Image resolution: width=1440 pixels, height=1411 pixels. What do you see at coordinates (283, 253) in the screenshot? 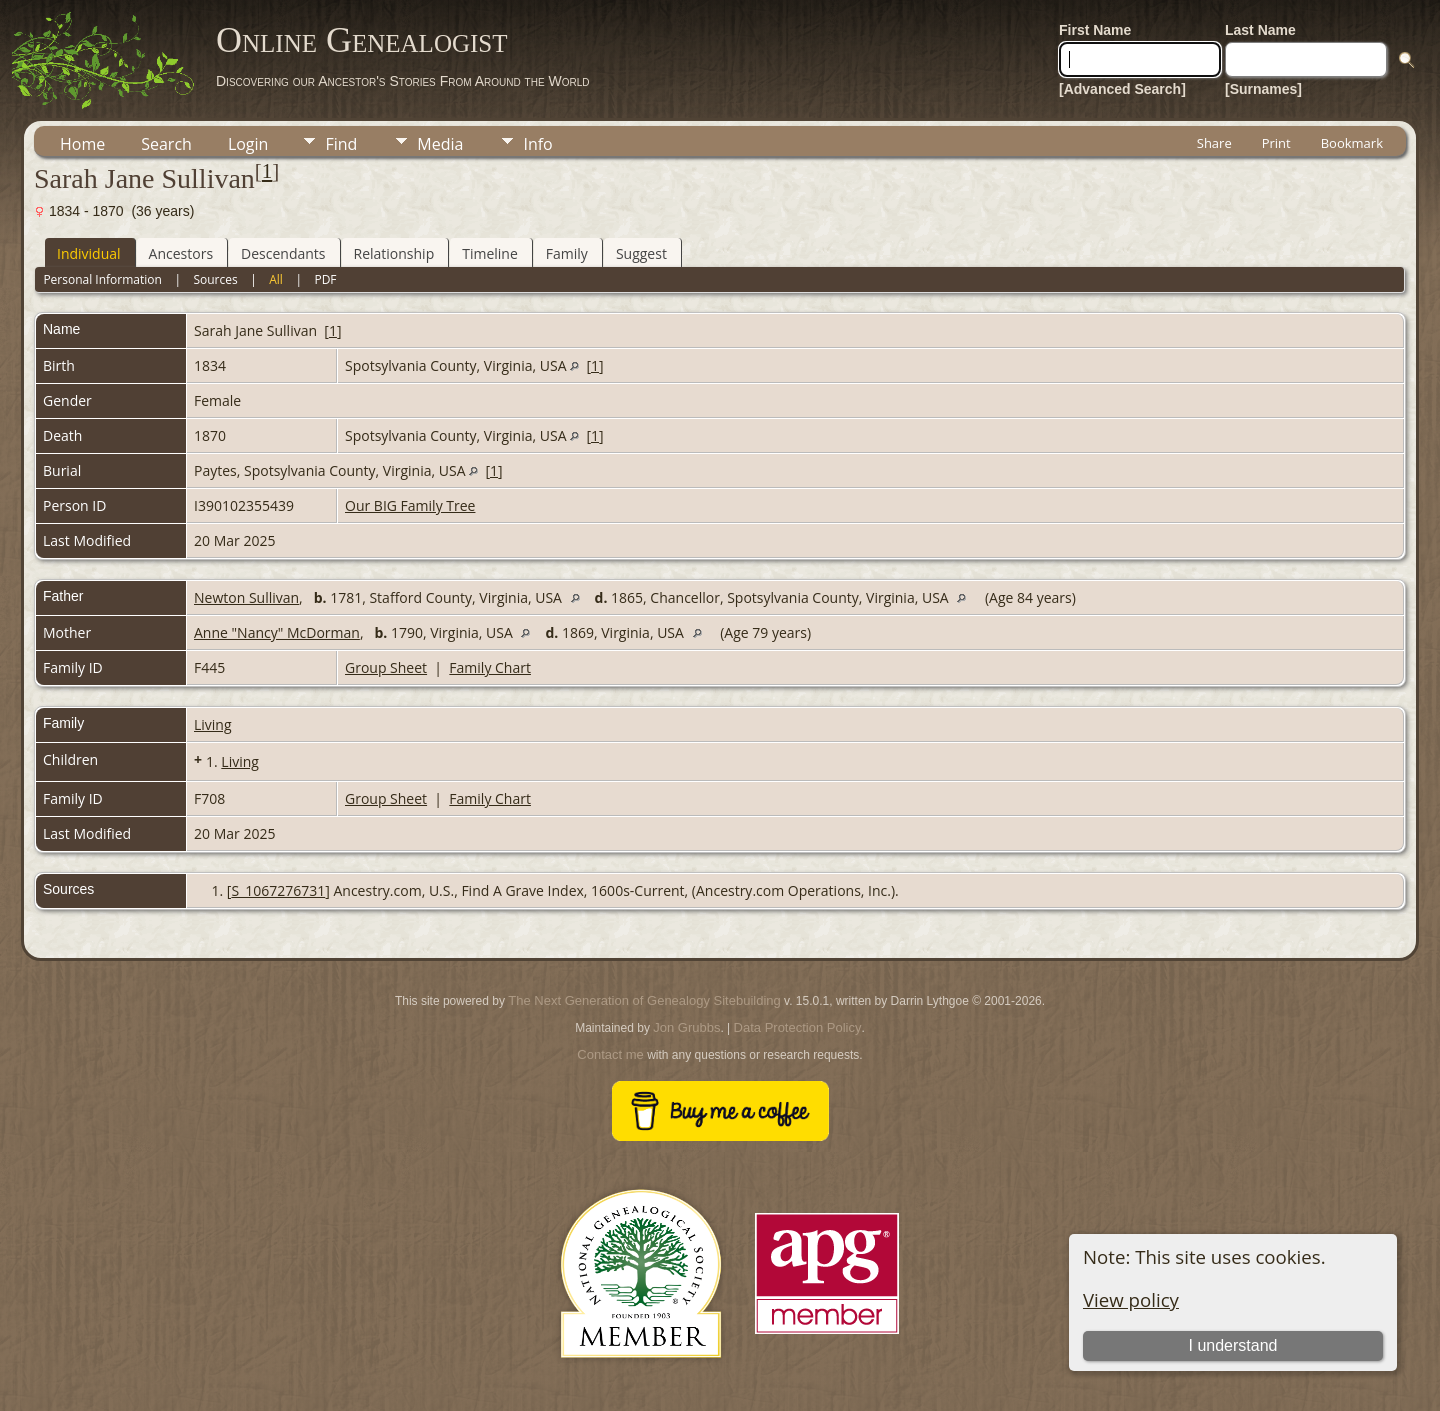
I see `Descendants` at bounding box center [283, 253].